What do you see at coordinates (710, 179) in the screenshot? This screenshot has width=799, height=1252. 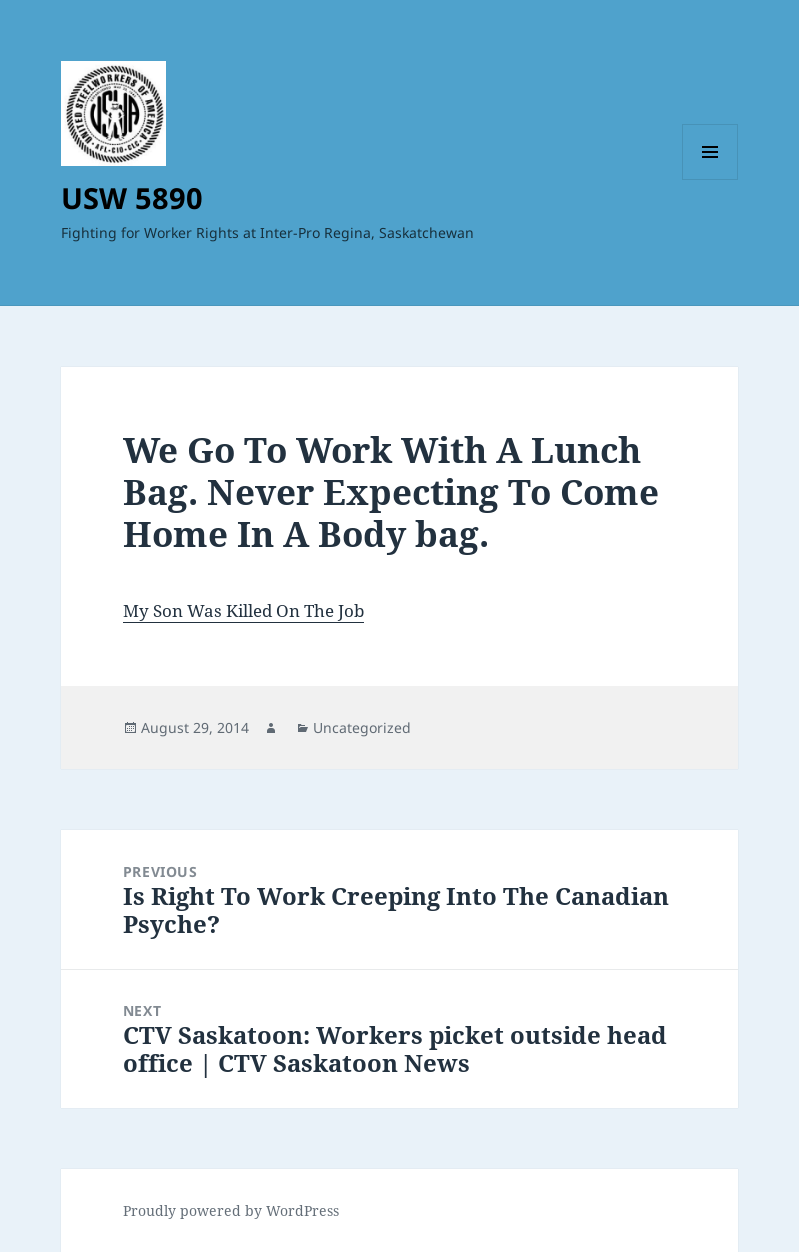 I see `Menu and widgets` at bounding box center [710, 179].